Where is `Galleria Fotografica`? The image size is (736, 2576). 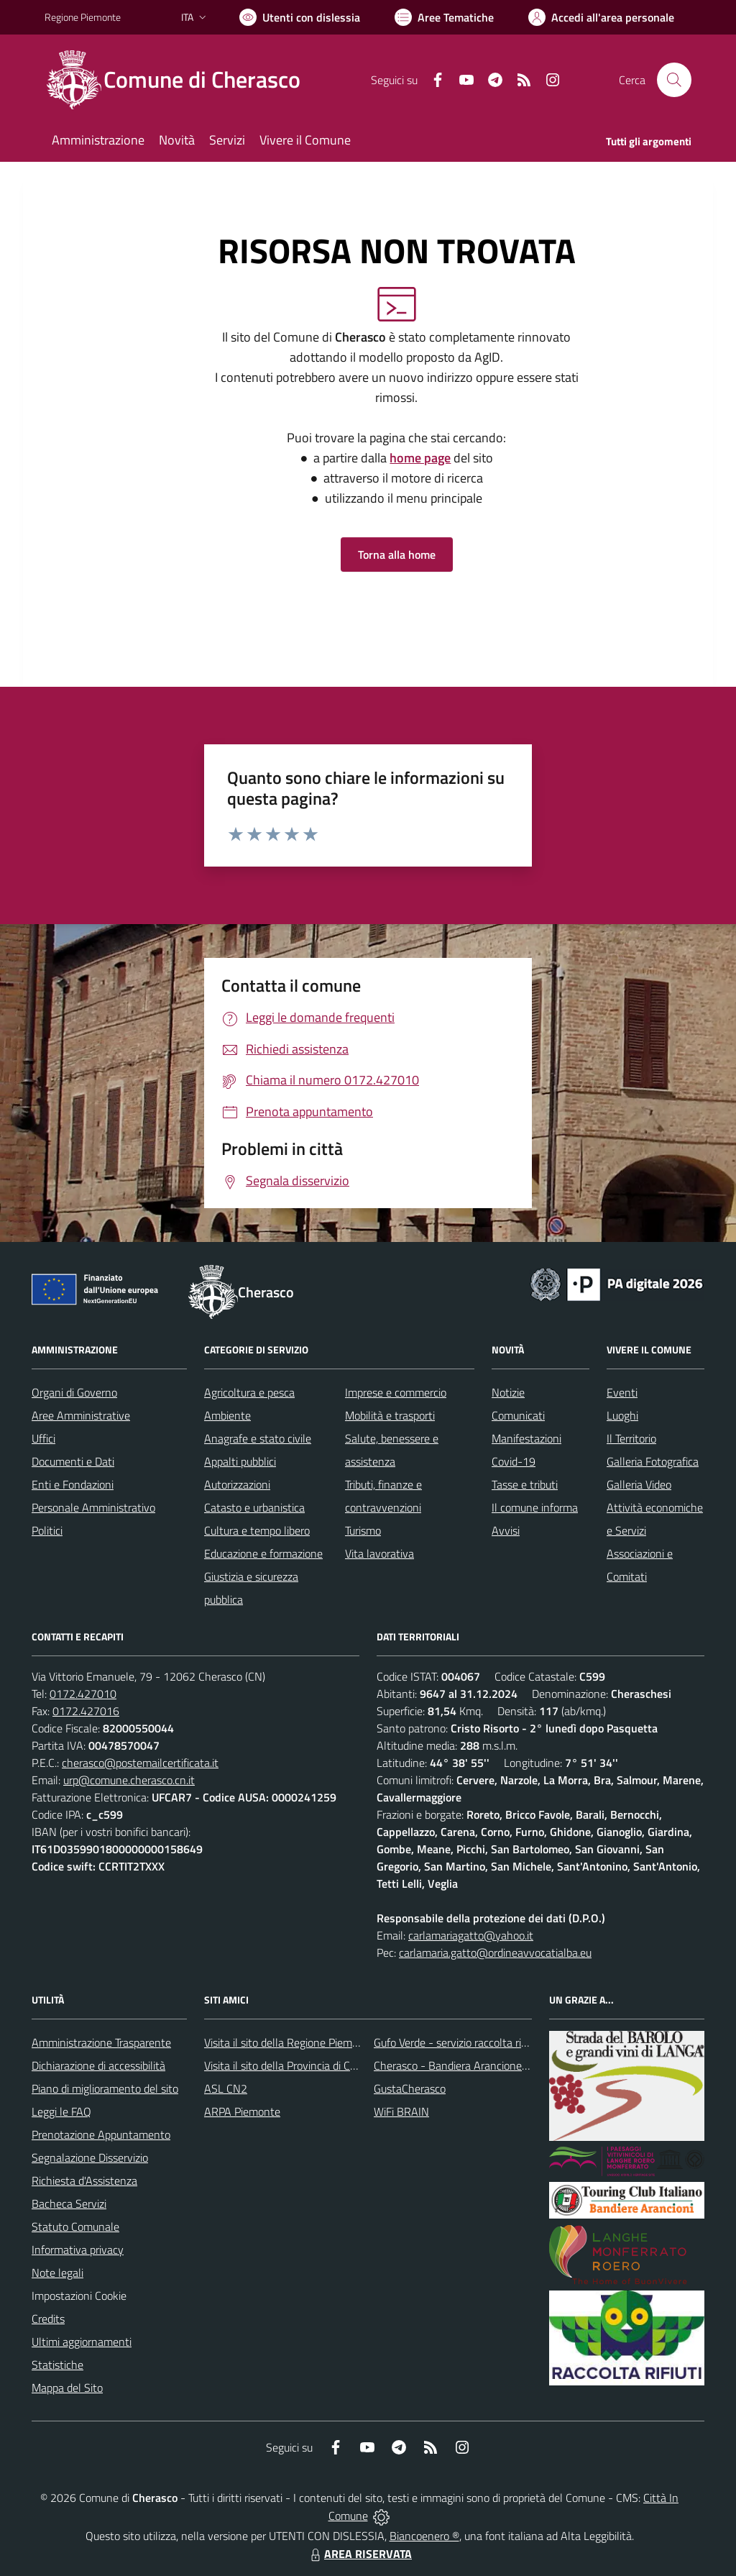 Galleria Fotografica is located at coordinates (653, 1461).